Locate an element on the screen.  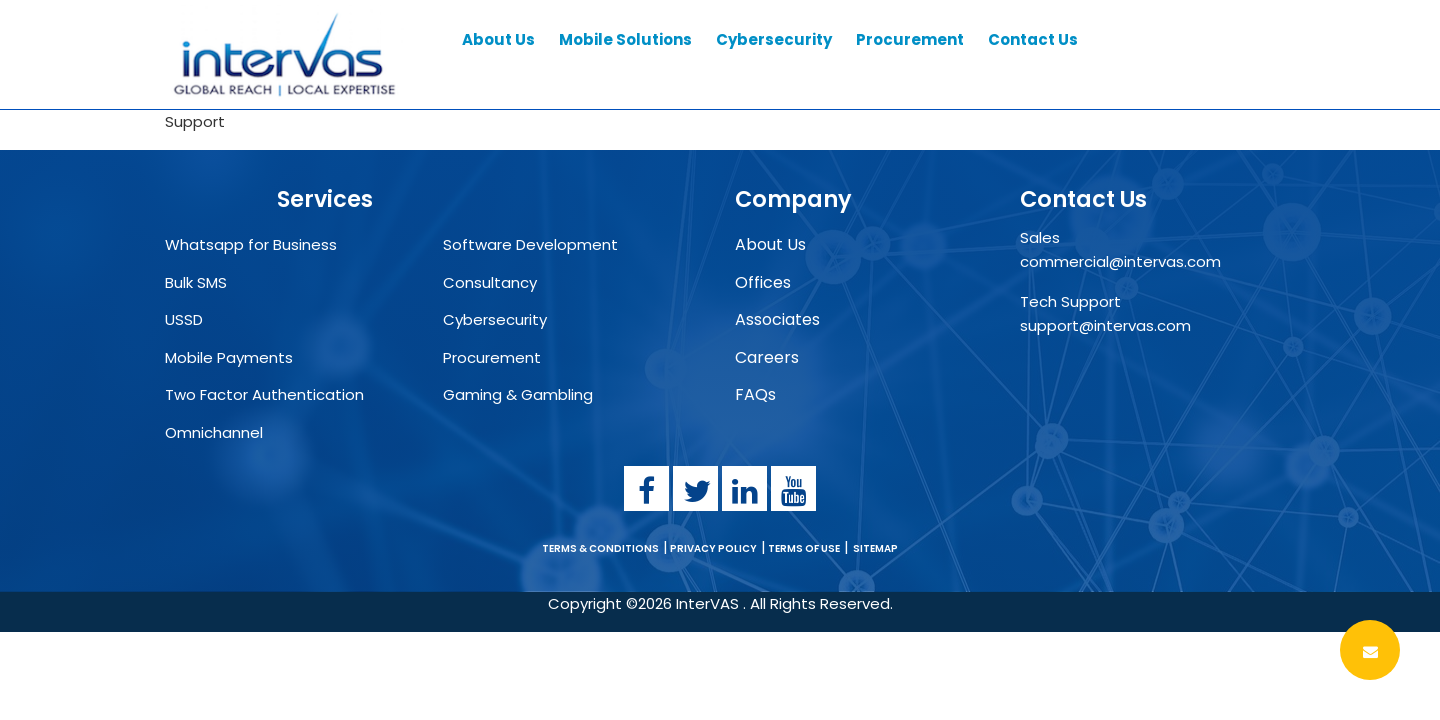
Gaming & Gambling is located at coordinates (518, 394).